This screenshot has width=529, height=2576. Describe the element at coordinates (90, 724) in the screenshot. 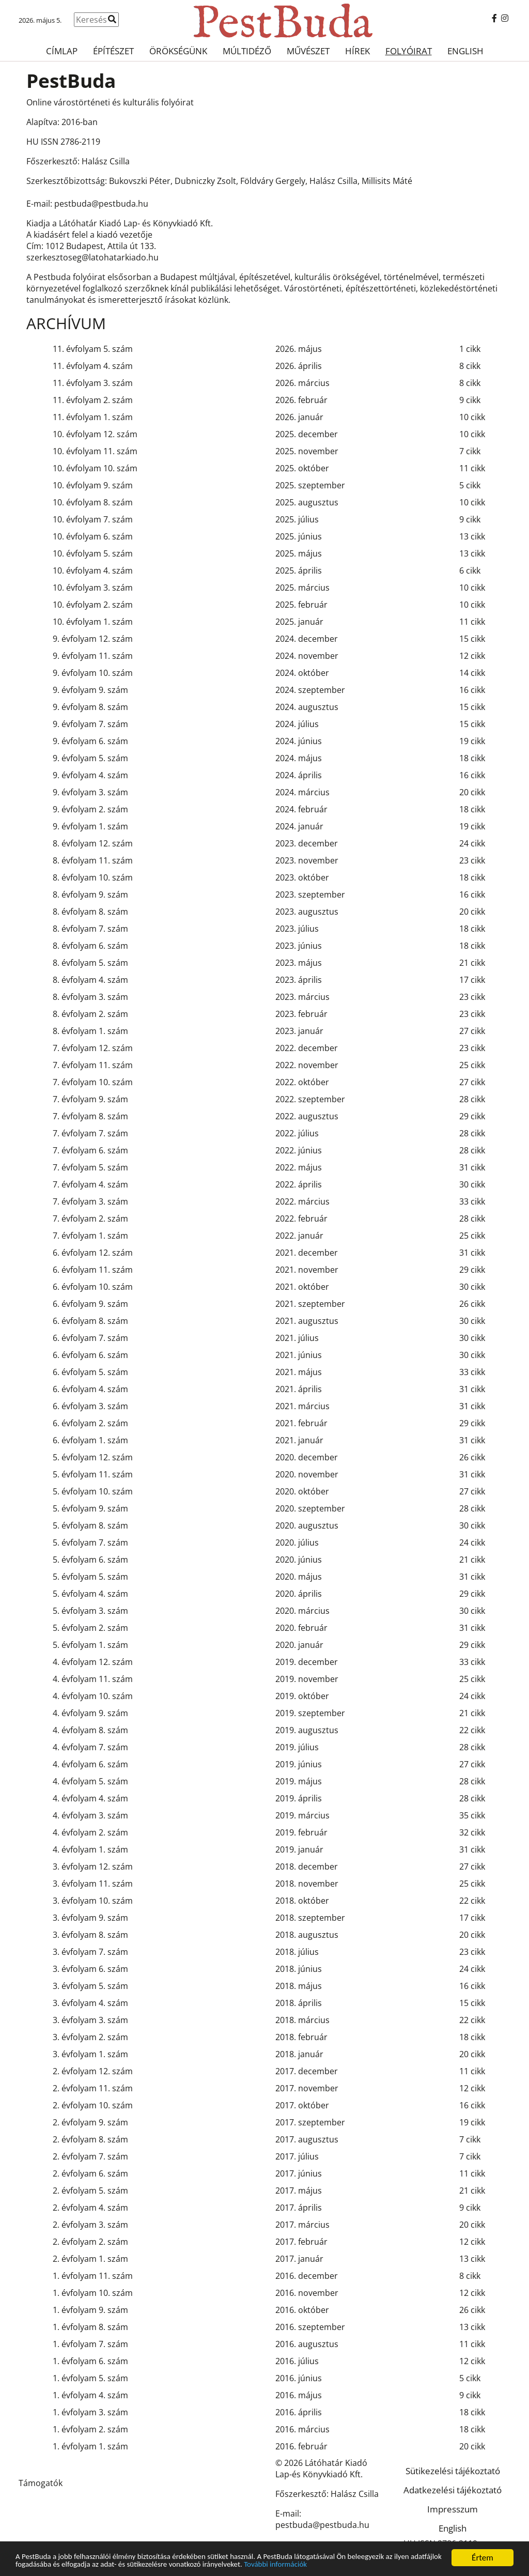

I see `9. évfolyam 7. szám` at that location.